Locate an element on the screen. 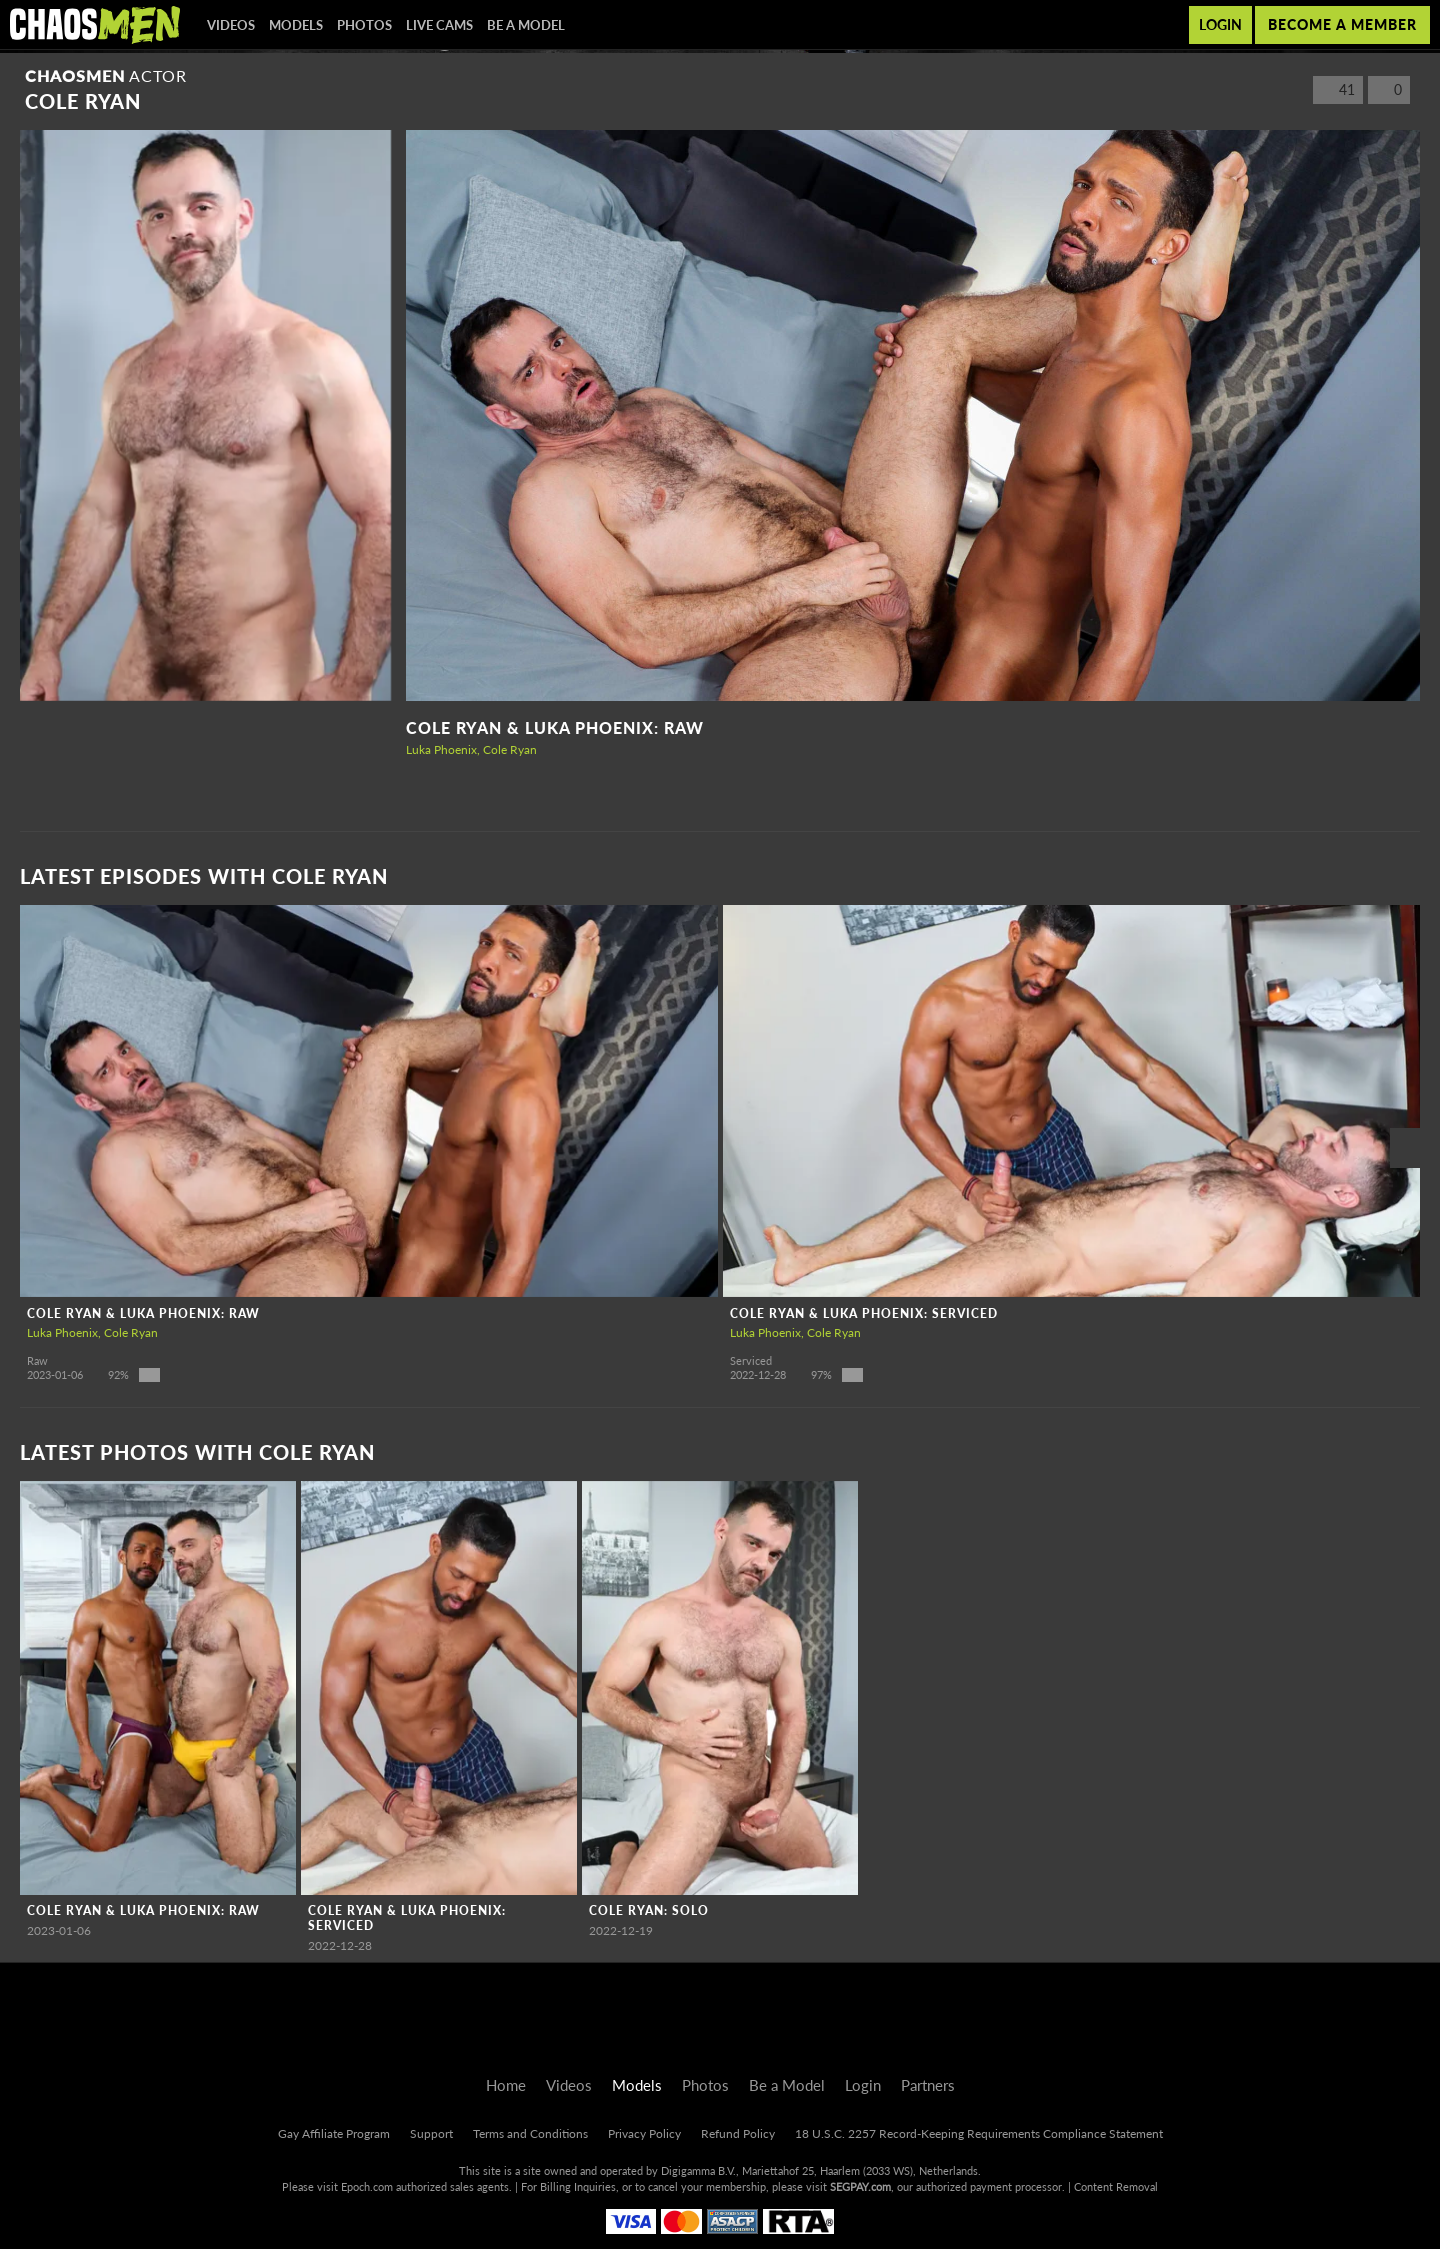 The image size is (1440, 2249). Privacy Policy is located at coordinates (644, 2133).